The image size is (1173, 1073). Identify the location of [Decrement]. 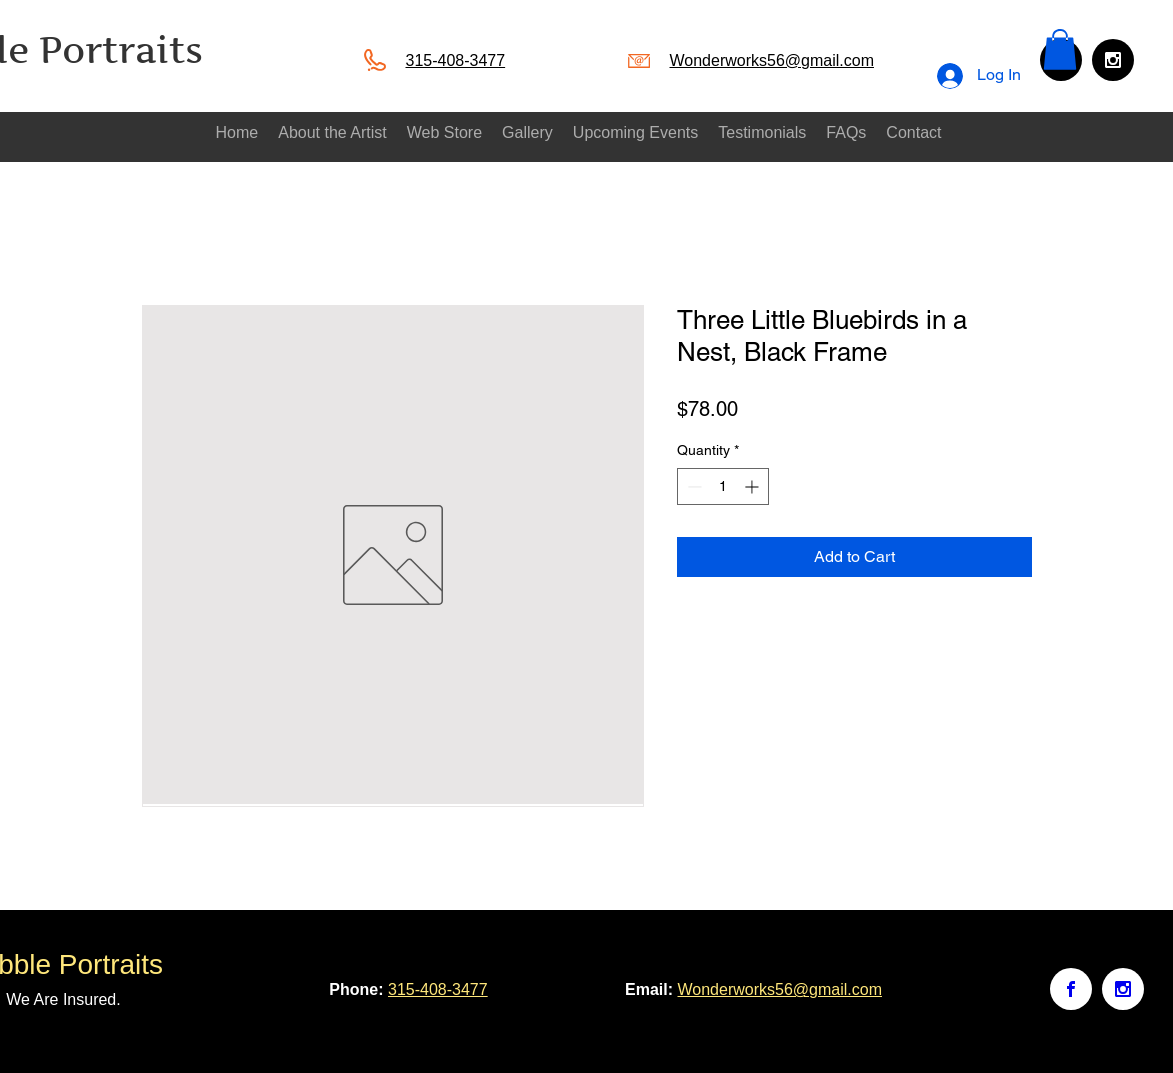
(692, 486).